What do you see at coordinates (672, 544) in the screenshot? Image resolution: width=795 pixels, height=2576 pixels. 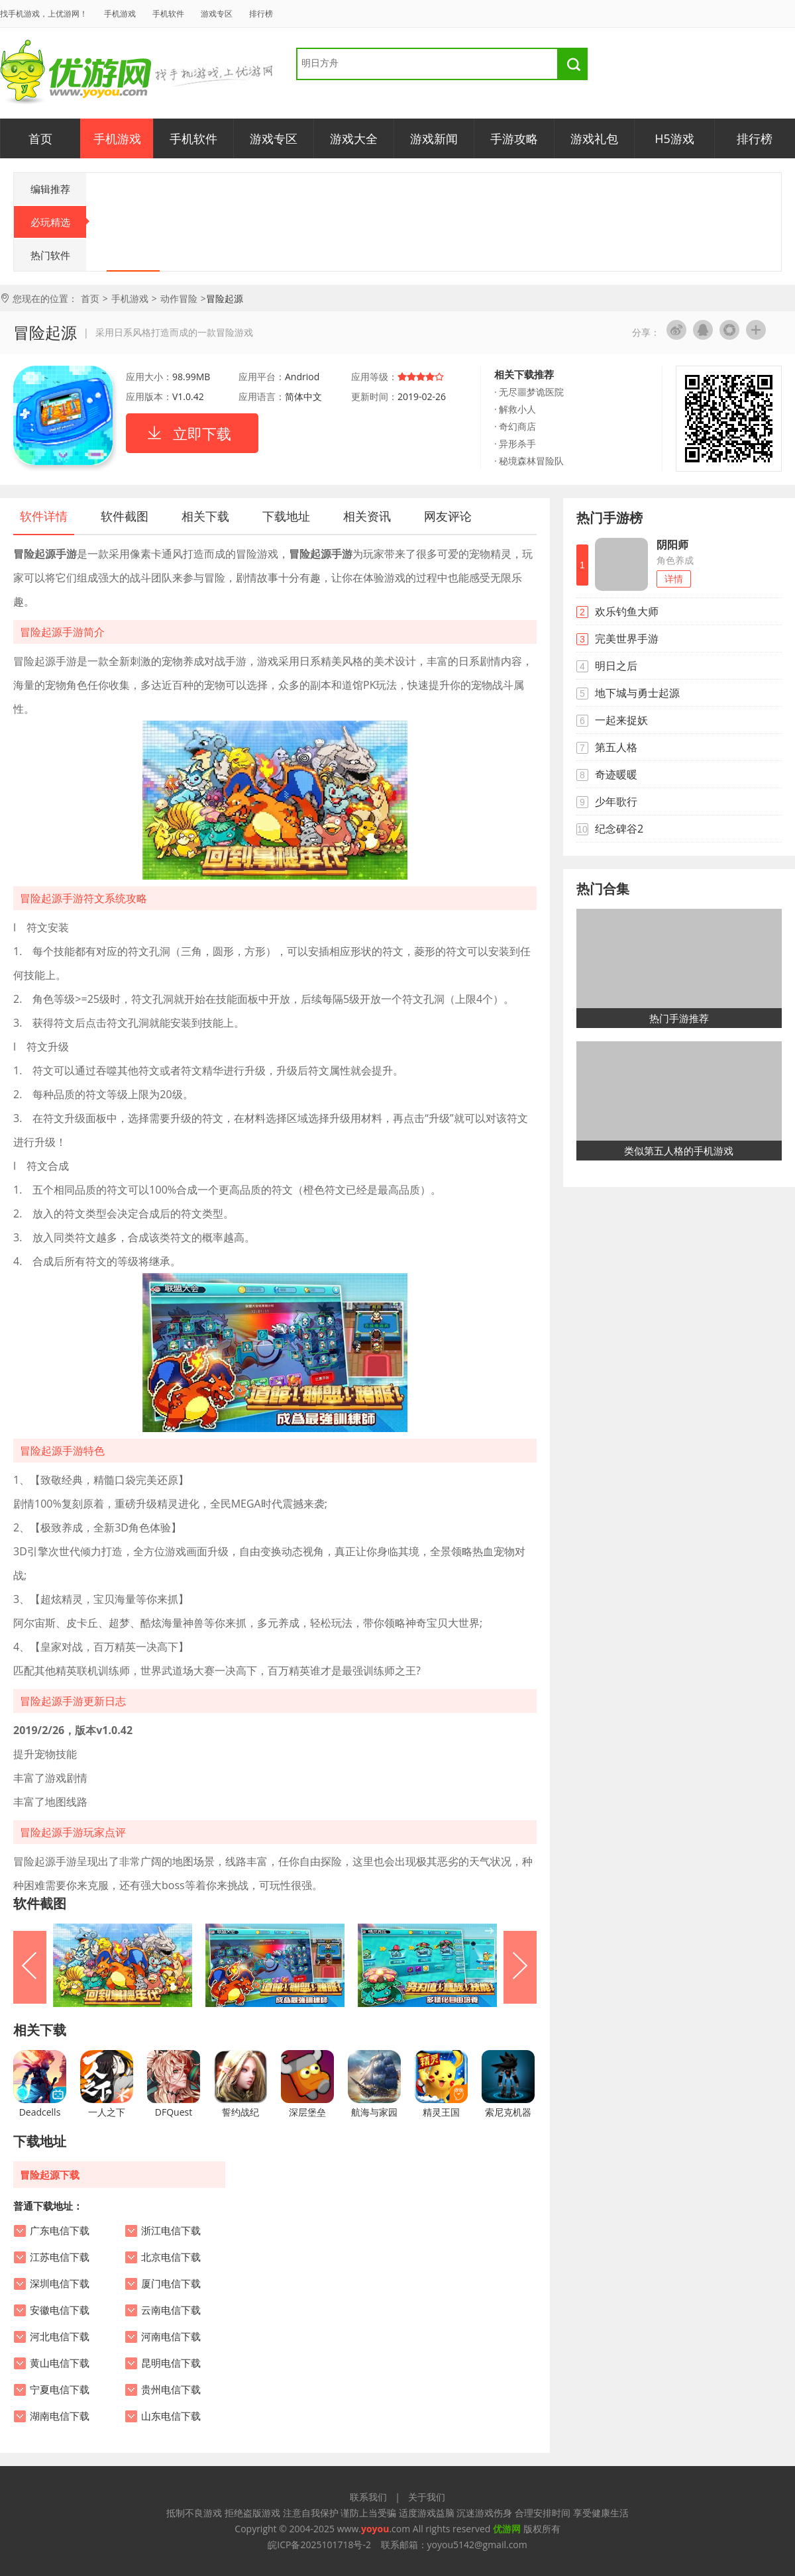 I see `阴阳师` at bounding box center [672, 544].